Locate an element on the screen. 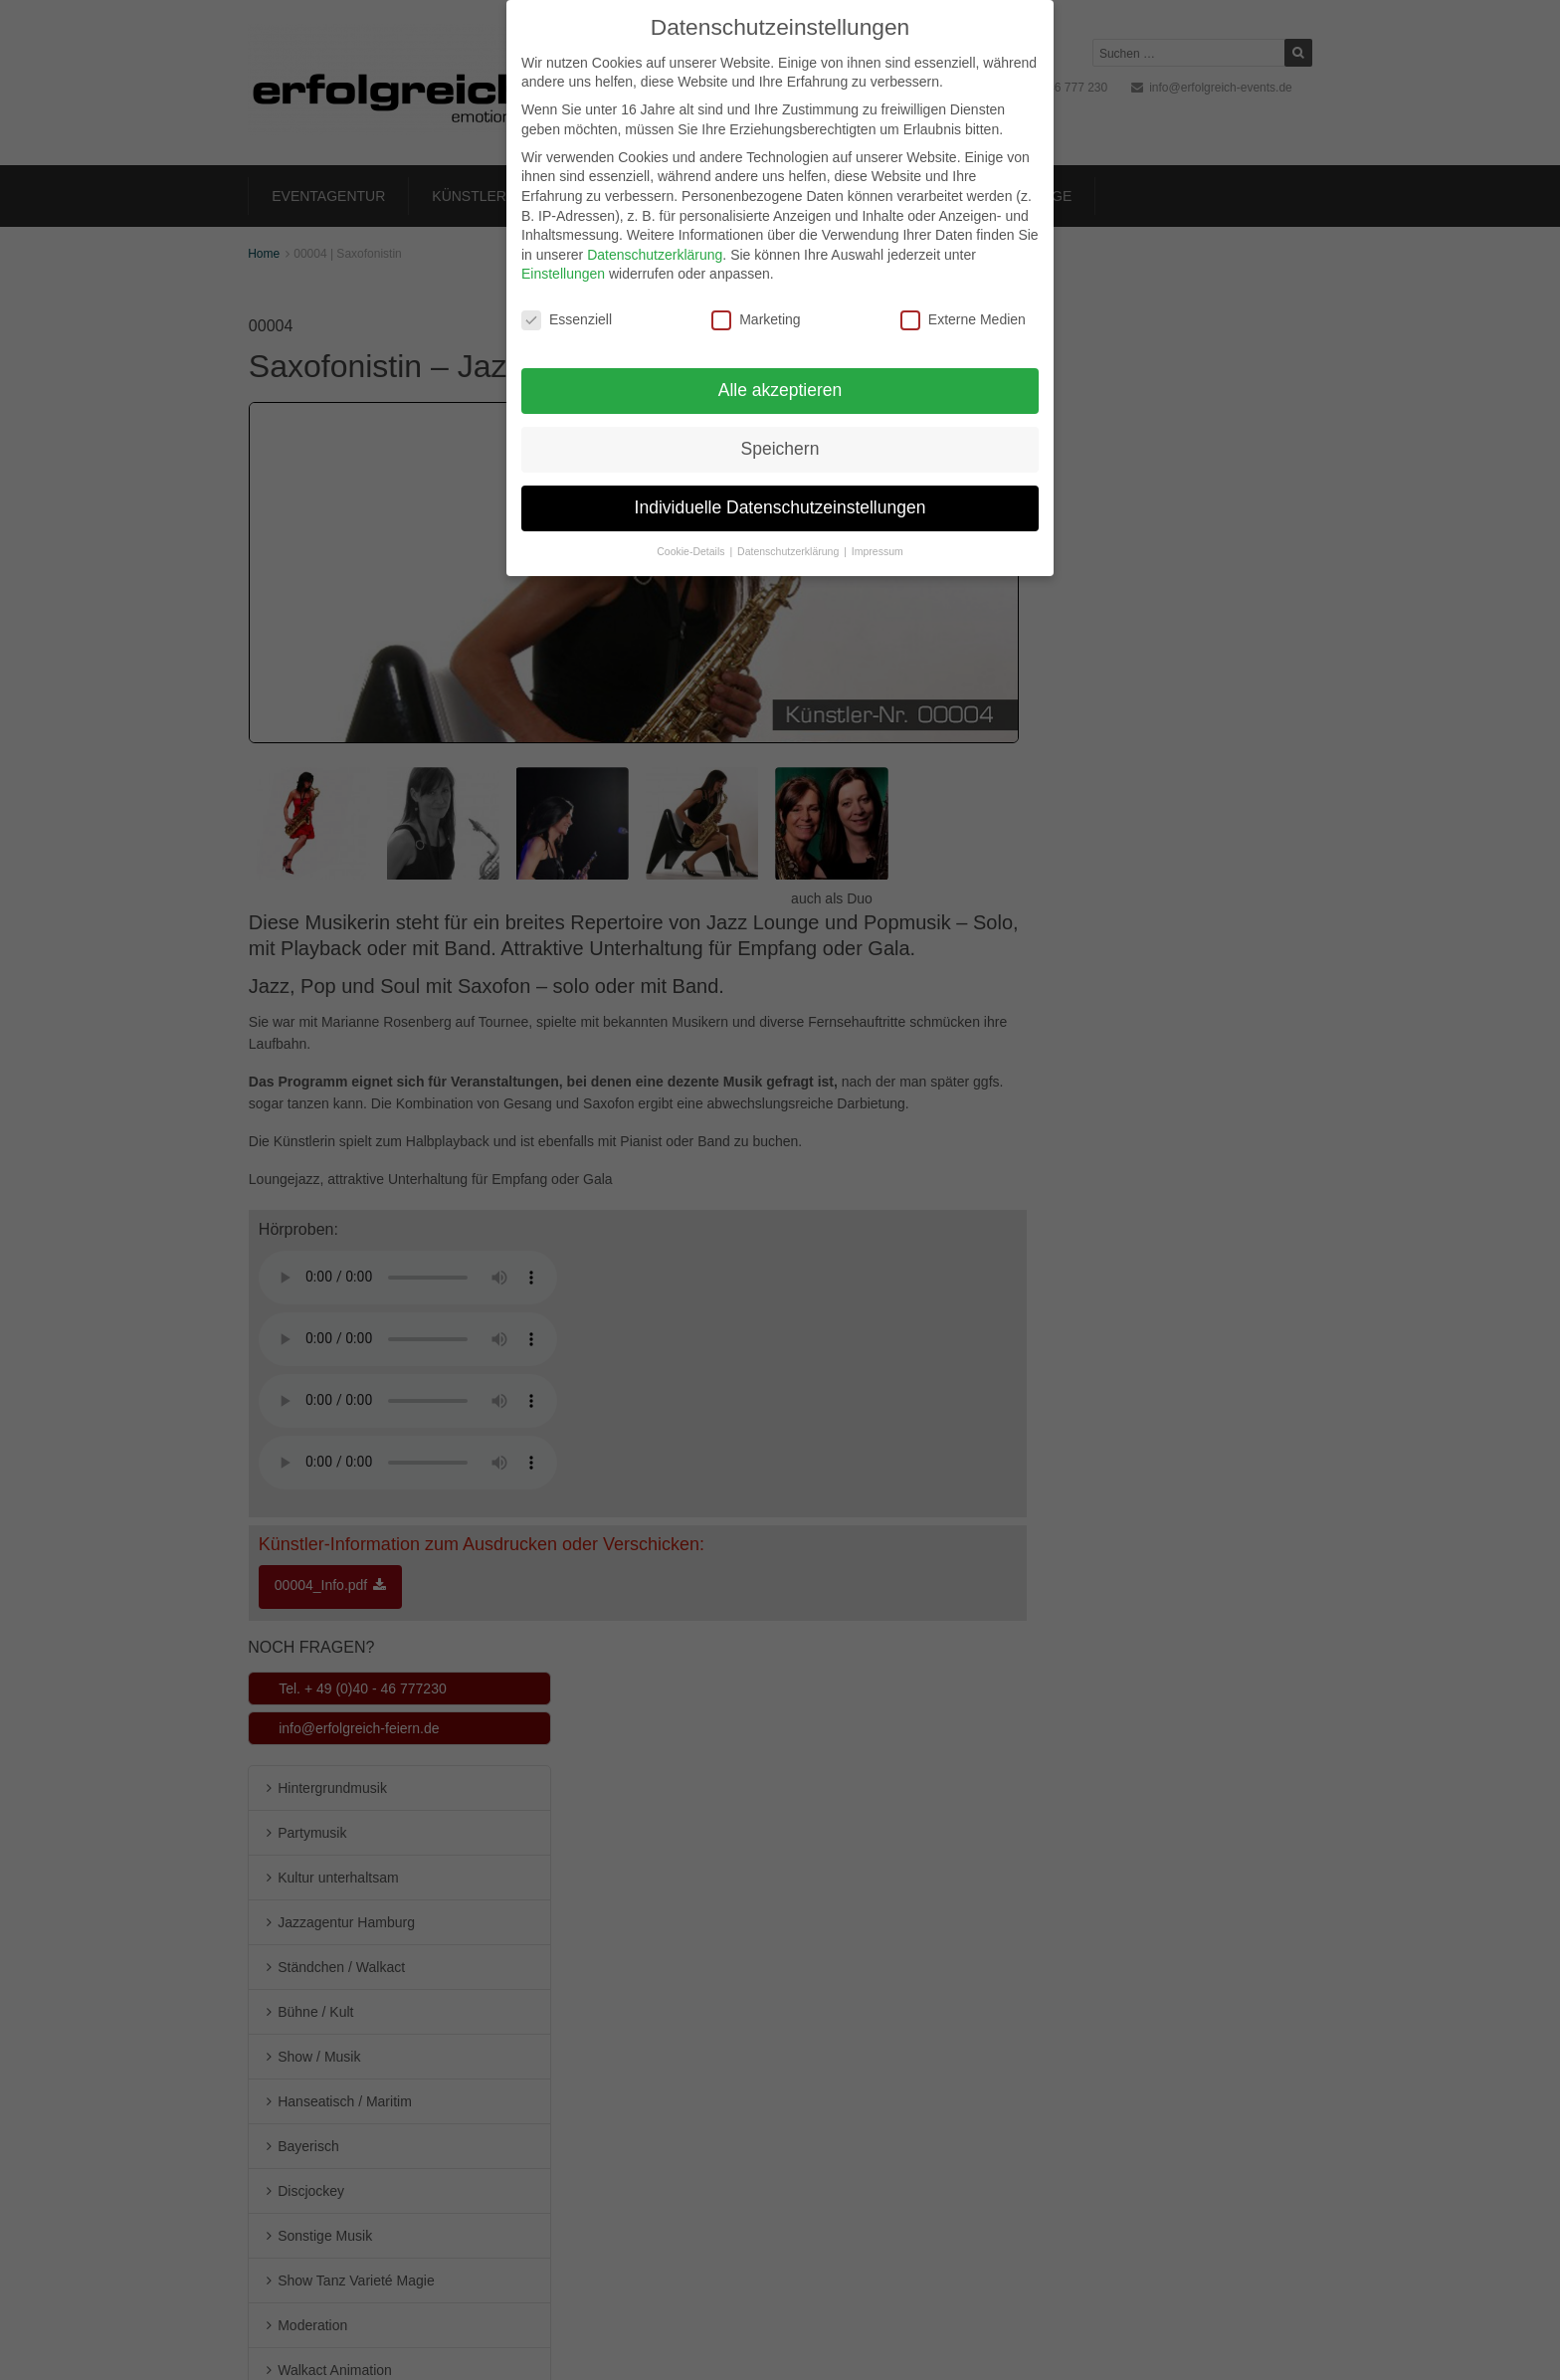 This screenshot has height=2380, width=1560. Cookie-Details [button] is located at coordinates (692, 551).